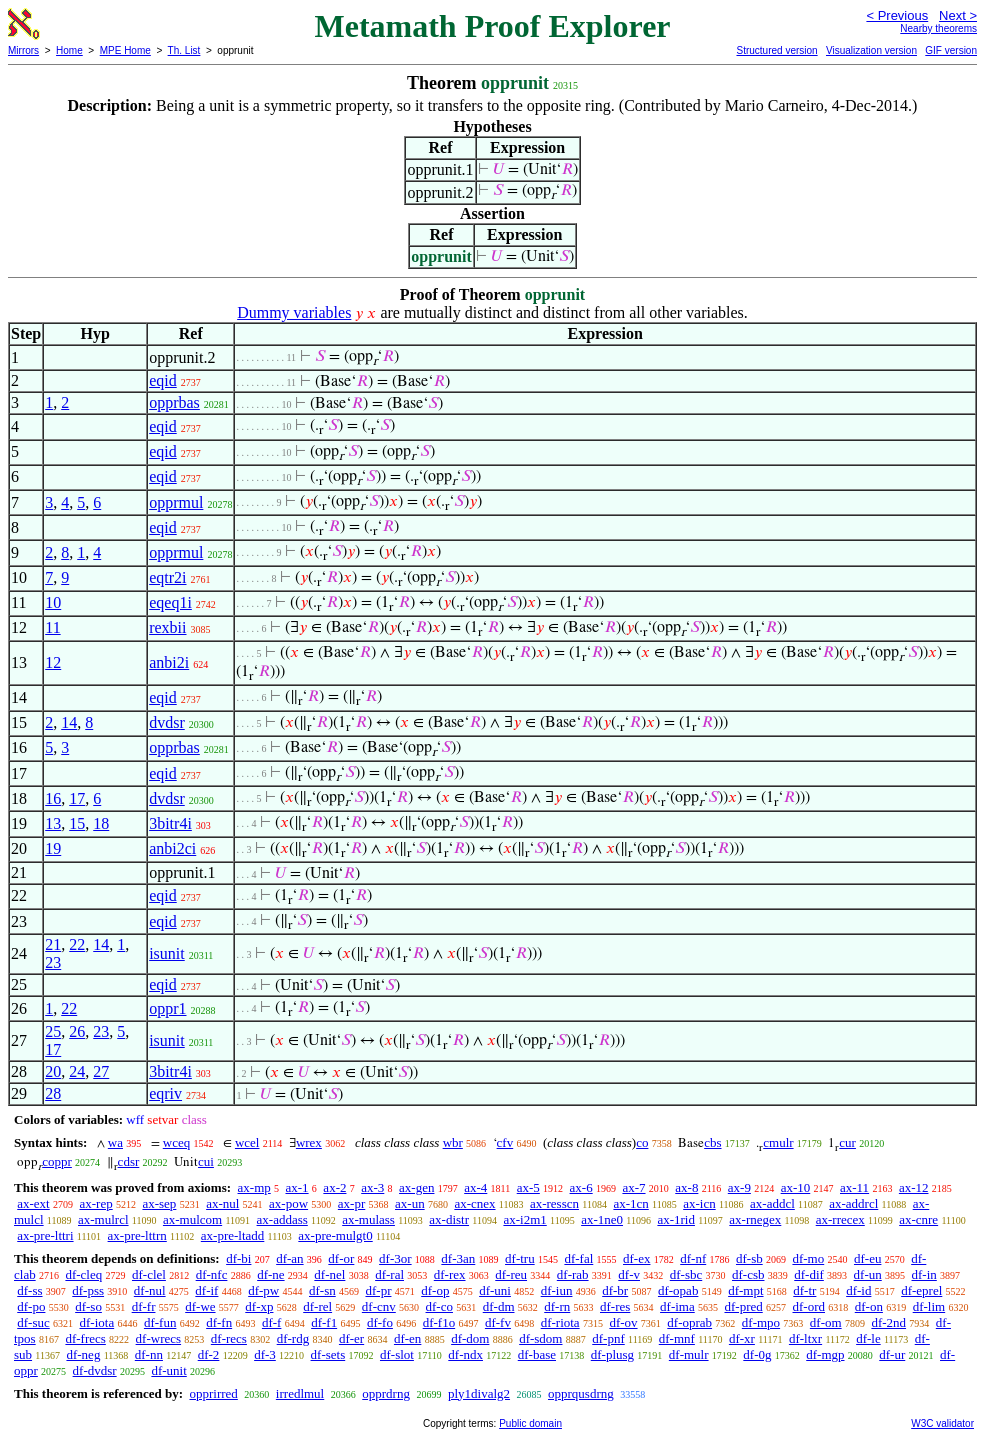 This screenshot has width=985, height=1440. I want to click on df-sn, so click(322, 1290).